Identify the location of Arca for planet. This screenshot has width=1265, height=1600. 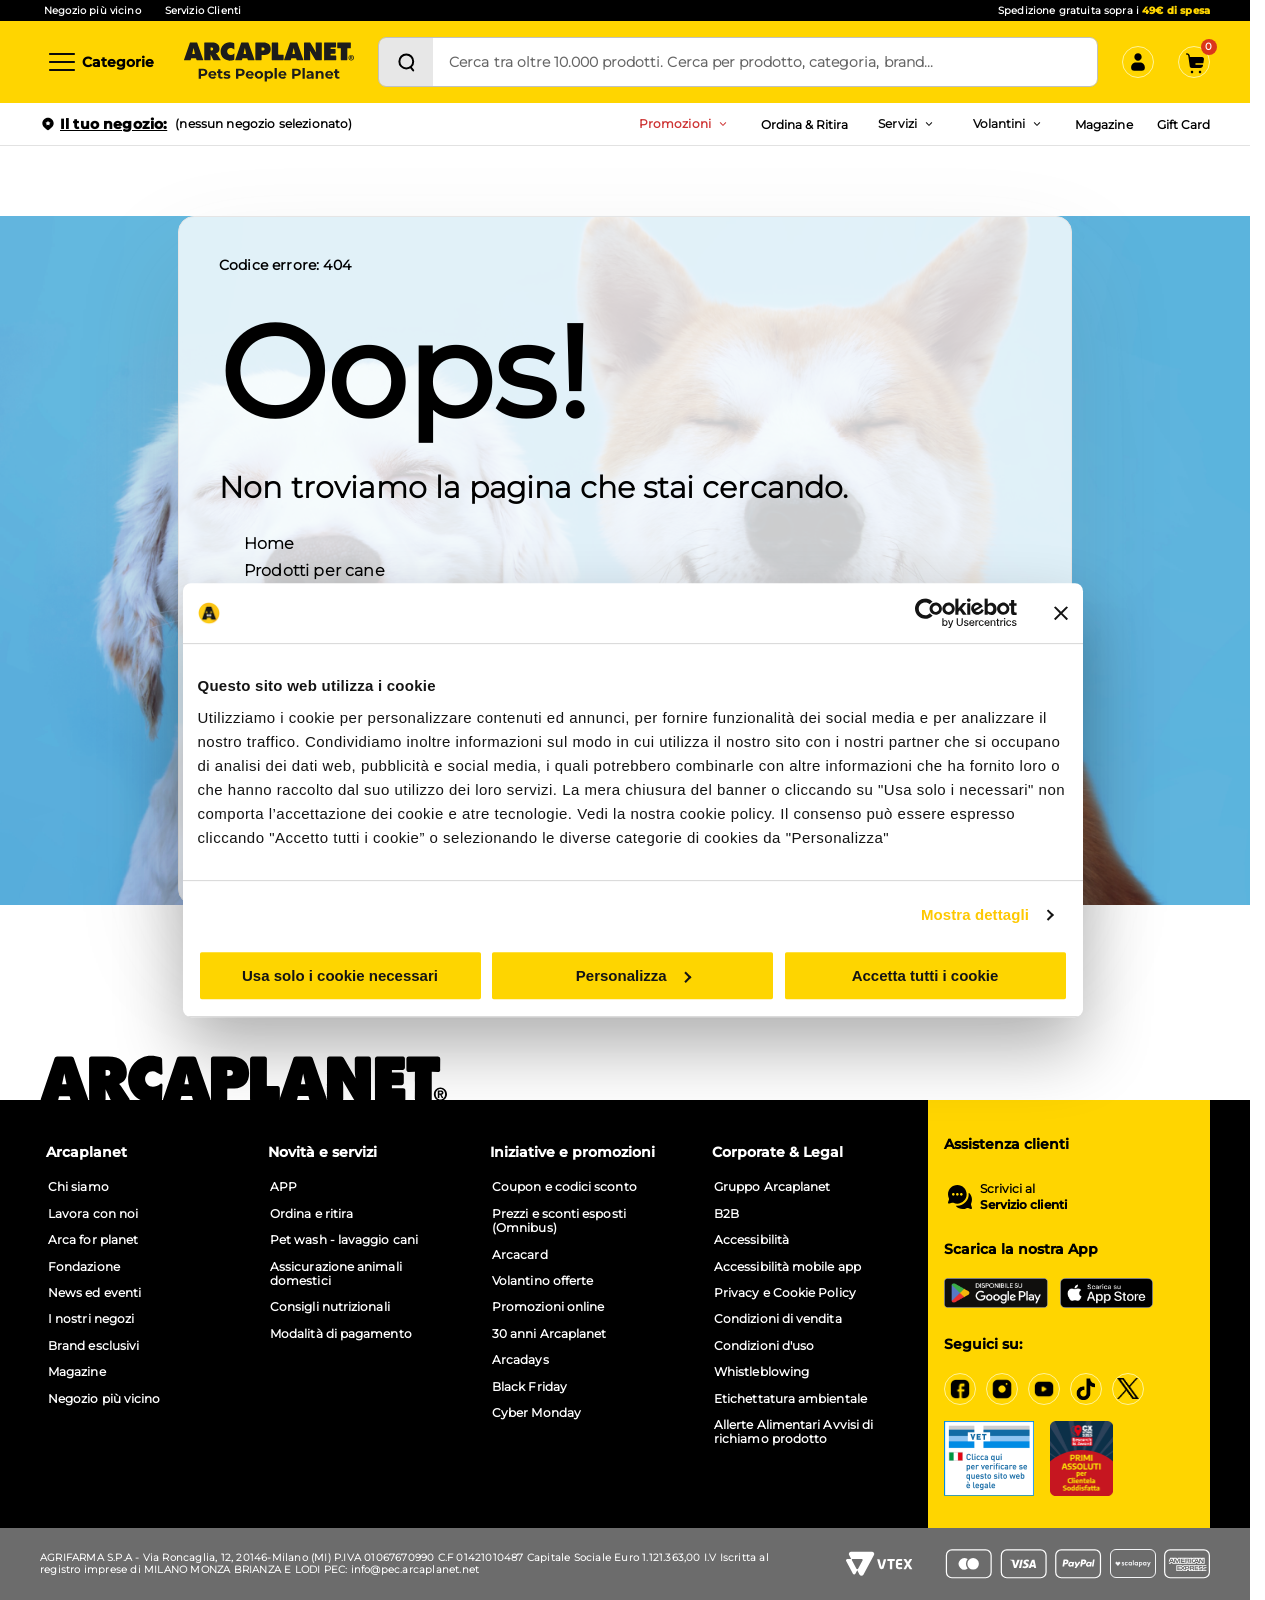
(93, 1240).